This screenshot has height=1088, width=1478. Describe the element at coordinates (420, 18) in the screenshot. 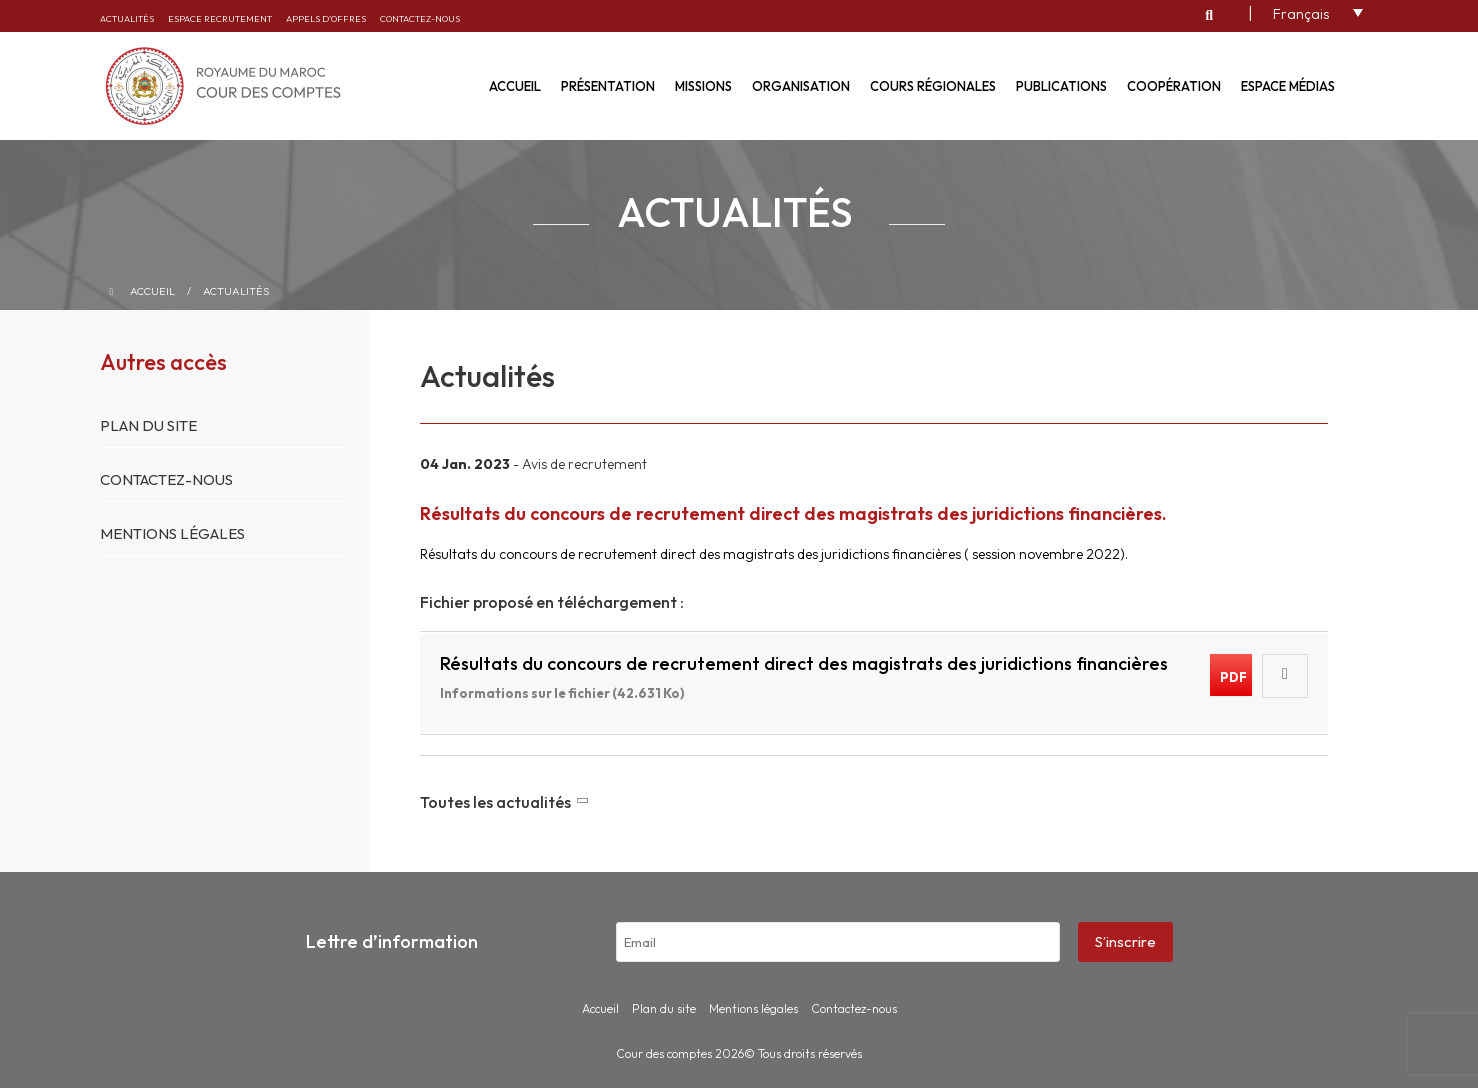

I see `Contactez-nous` at that location.